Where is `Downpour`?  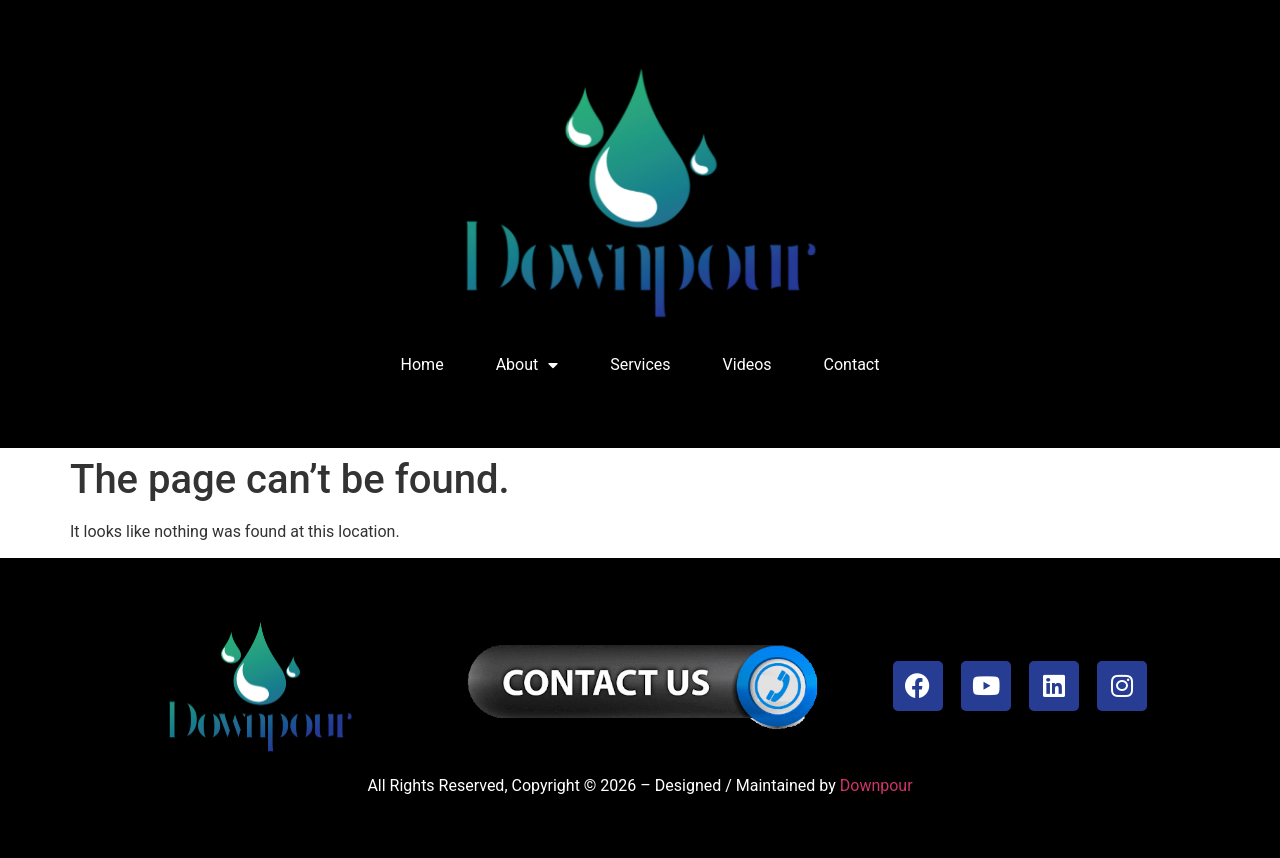
Downpour is located at coordinates (876, 785).